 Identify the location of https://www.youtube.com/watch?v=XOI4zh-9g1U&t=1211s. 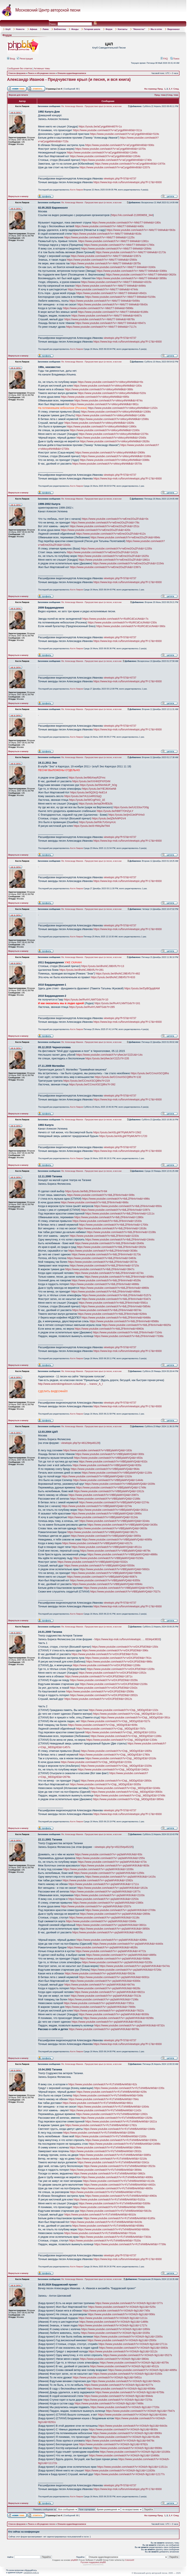
(112, 2318).